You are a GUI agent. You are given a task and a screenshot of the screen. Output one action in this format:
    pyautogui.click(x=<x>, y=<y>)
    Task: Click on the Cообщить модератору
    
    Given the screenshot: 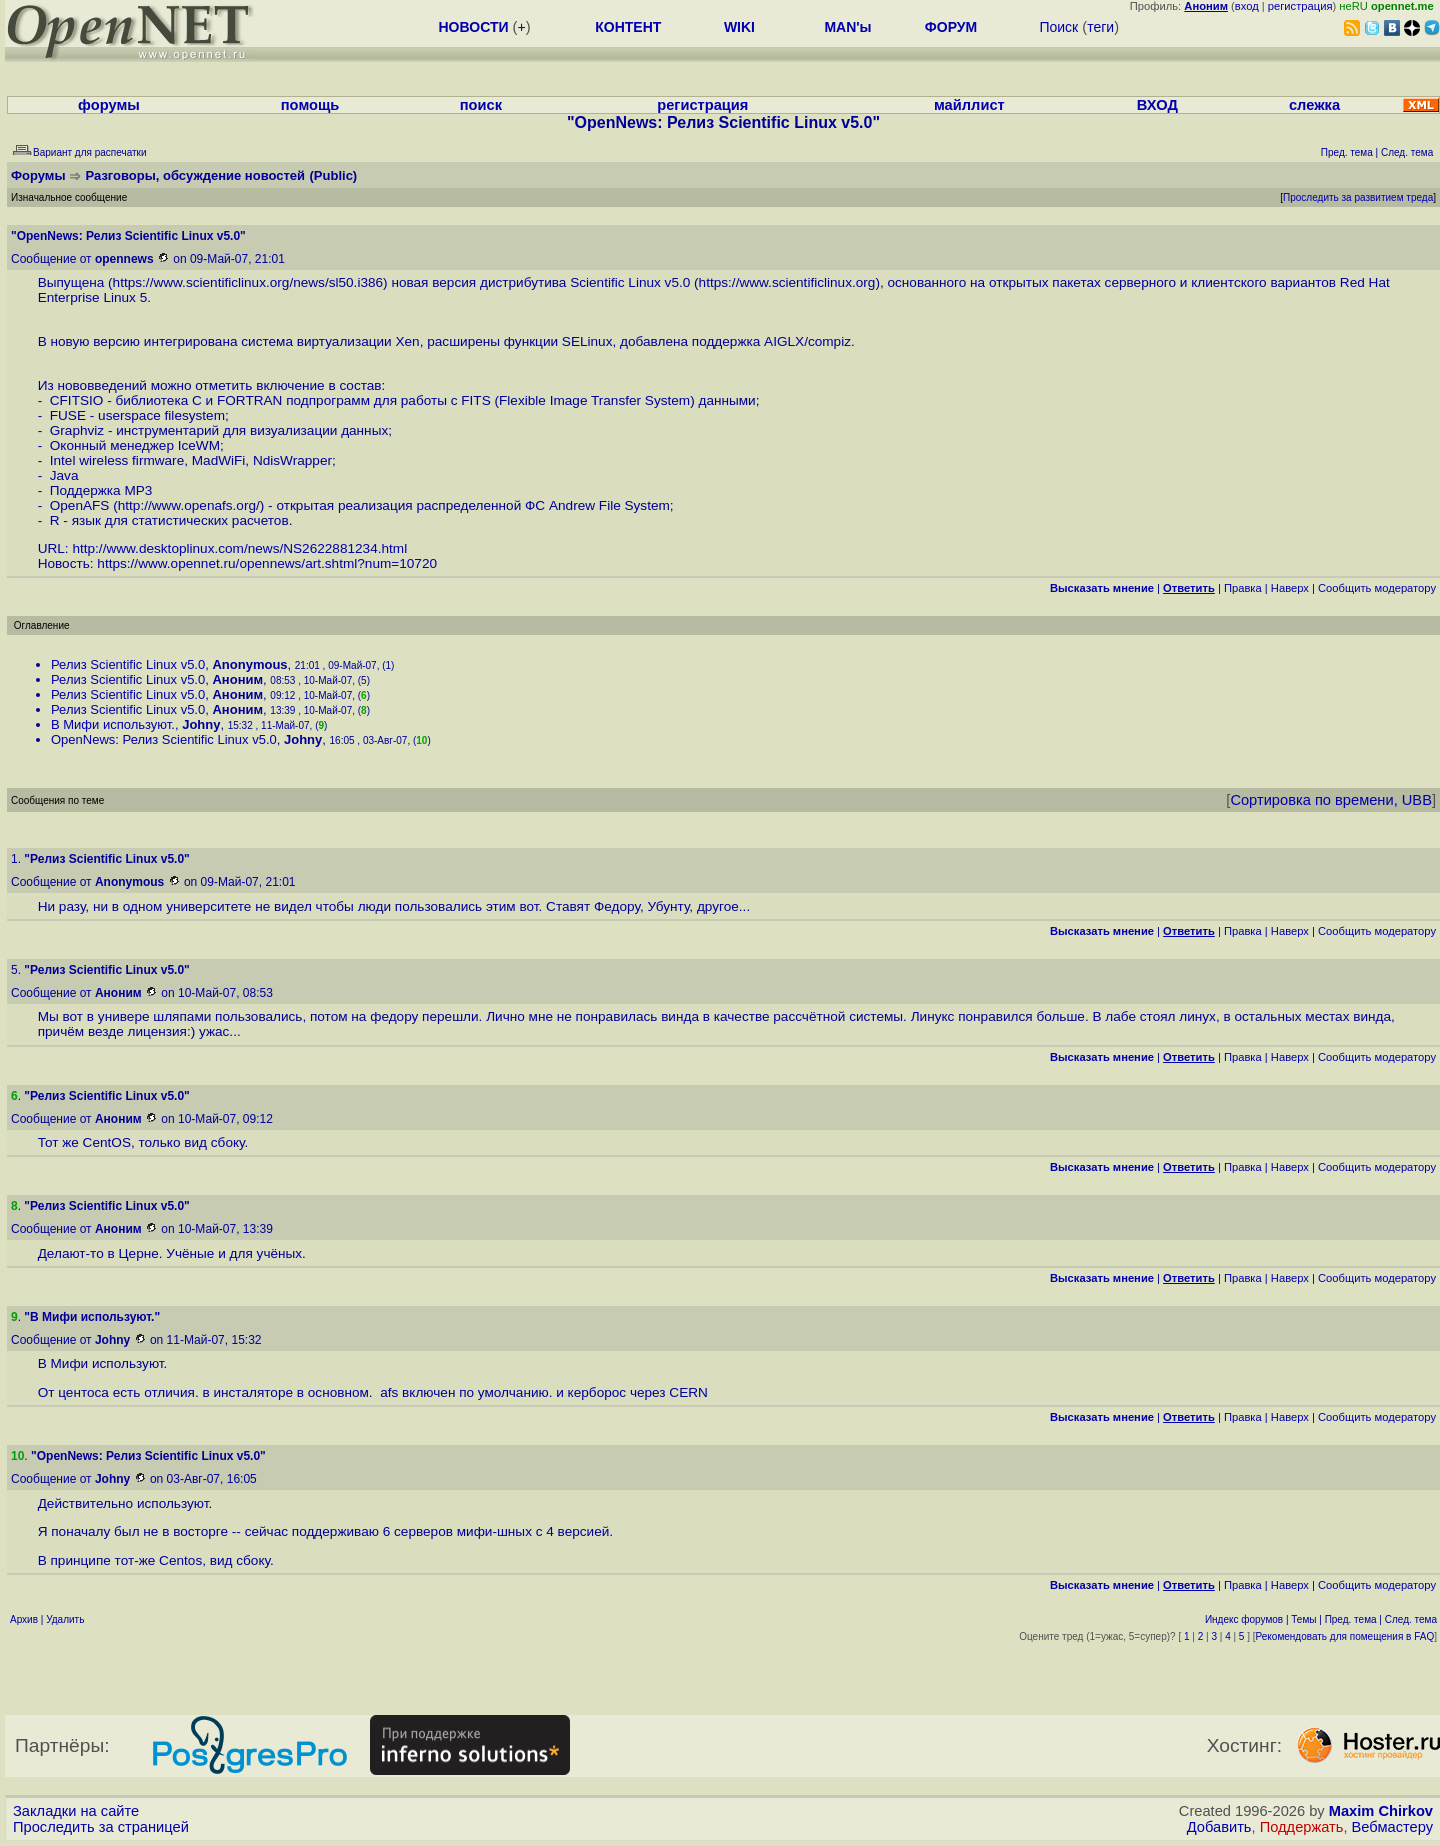 What is the action you would take?
    pyautogui.click(x=1377, y=588)
    